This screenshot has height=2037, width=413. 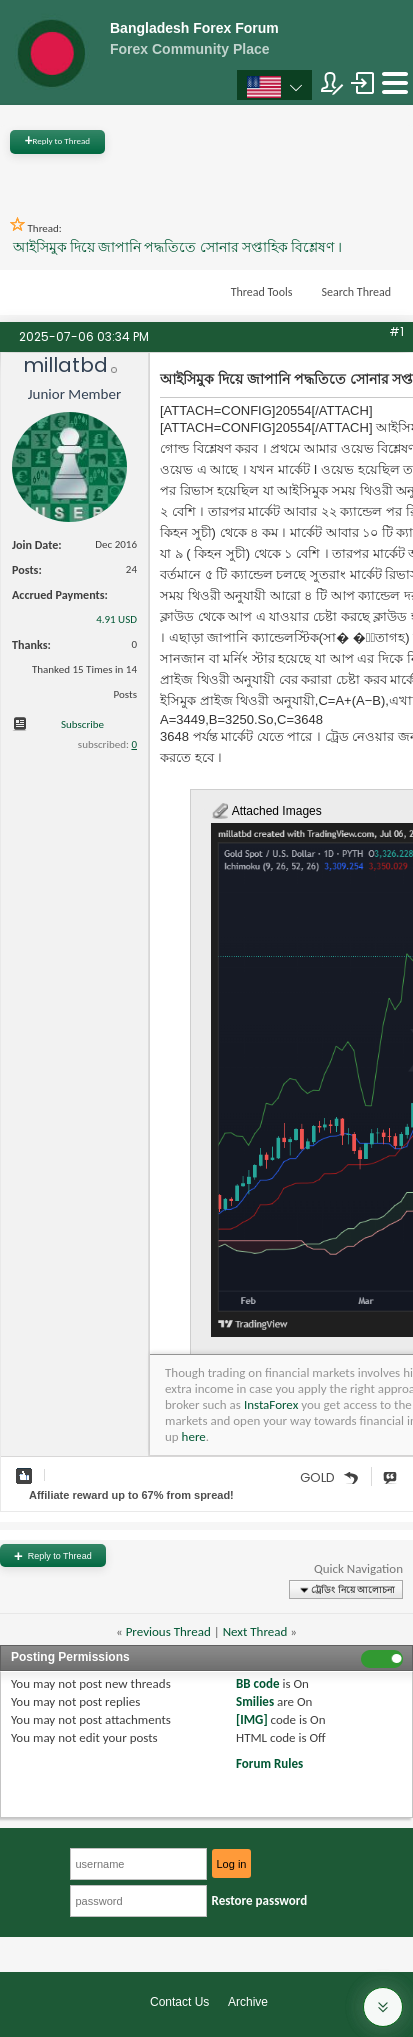 What do you see at coordinates (57, 140) in the screenshot?
I see `Reply to Thread` at bounding box center [57, 140].